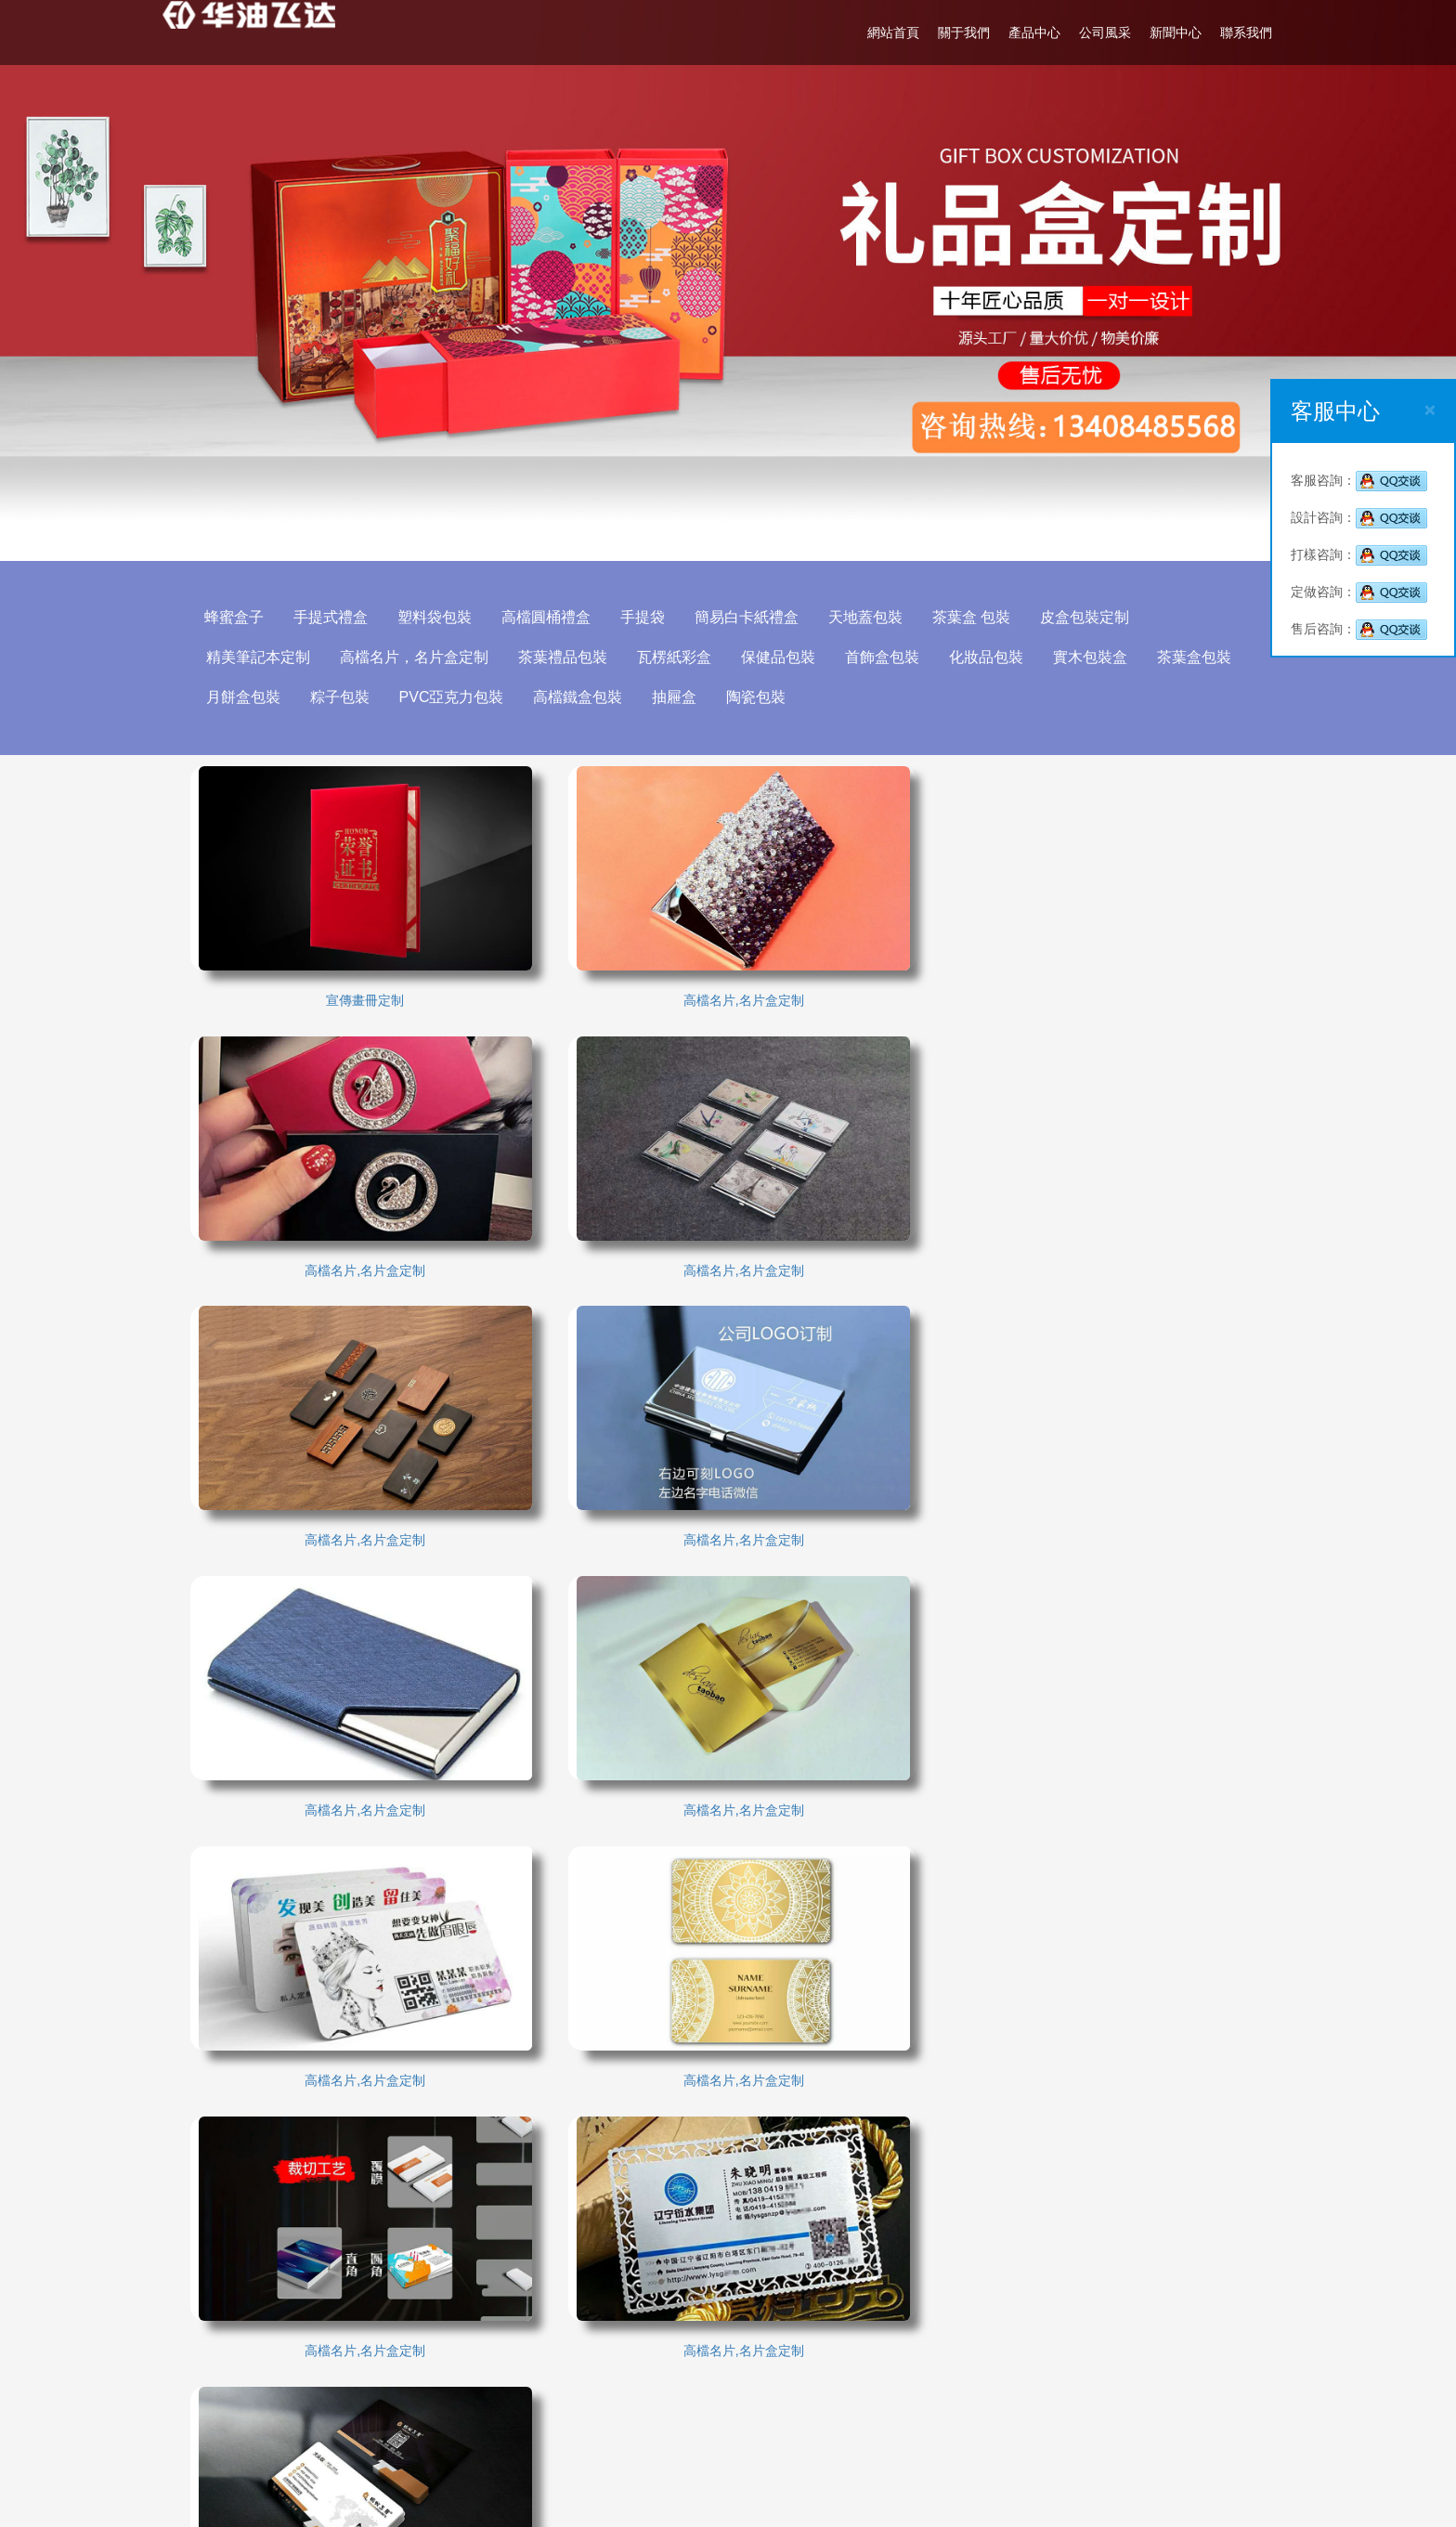 This screenshot has height=2527, width=1456. What do you see at coordinates (339, 617) in the screenshot?
I see `手提式禮盒` at bounding box center [339, 617].